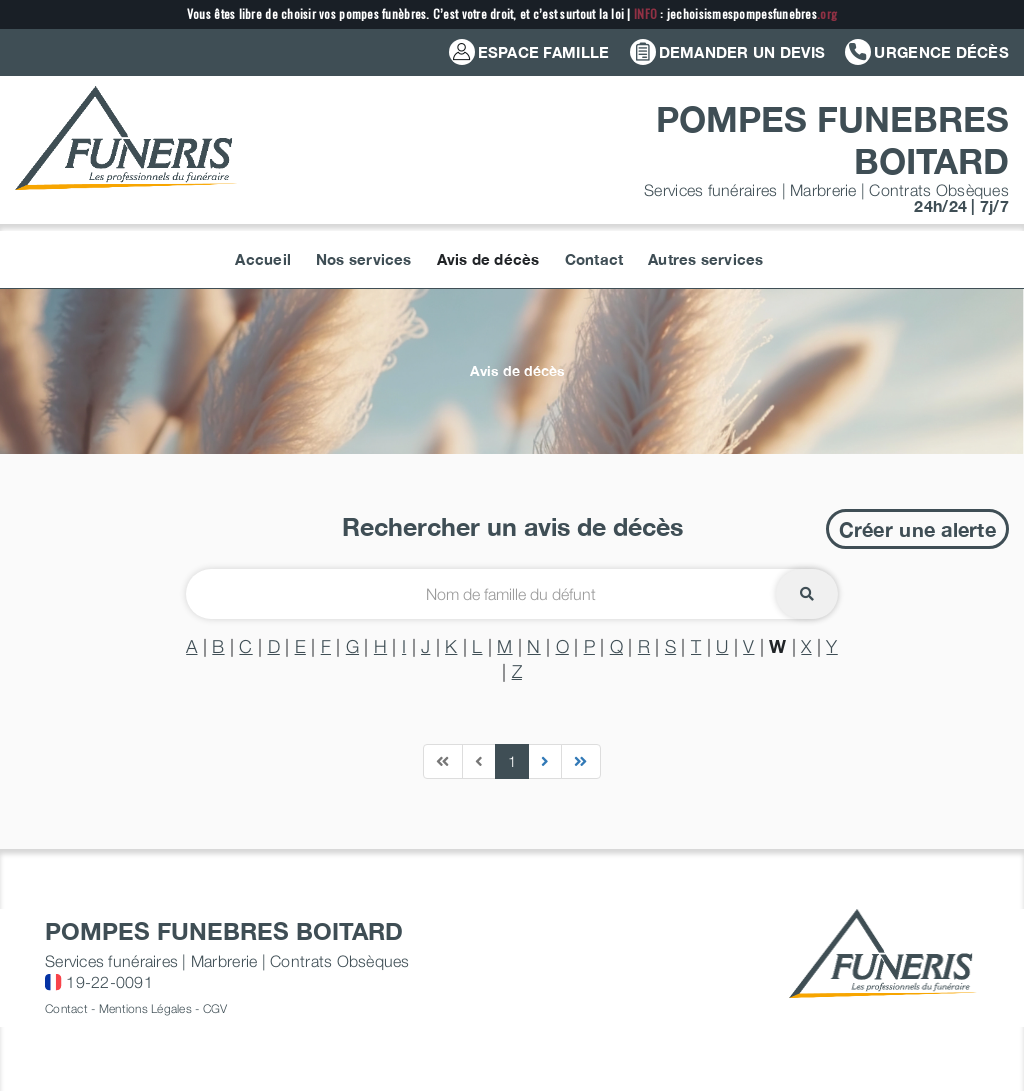  Describe the element at coordinates (215, 1008) in the screenshot. I see `CGV` at that location.